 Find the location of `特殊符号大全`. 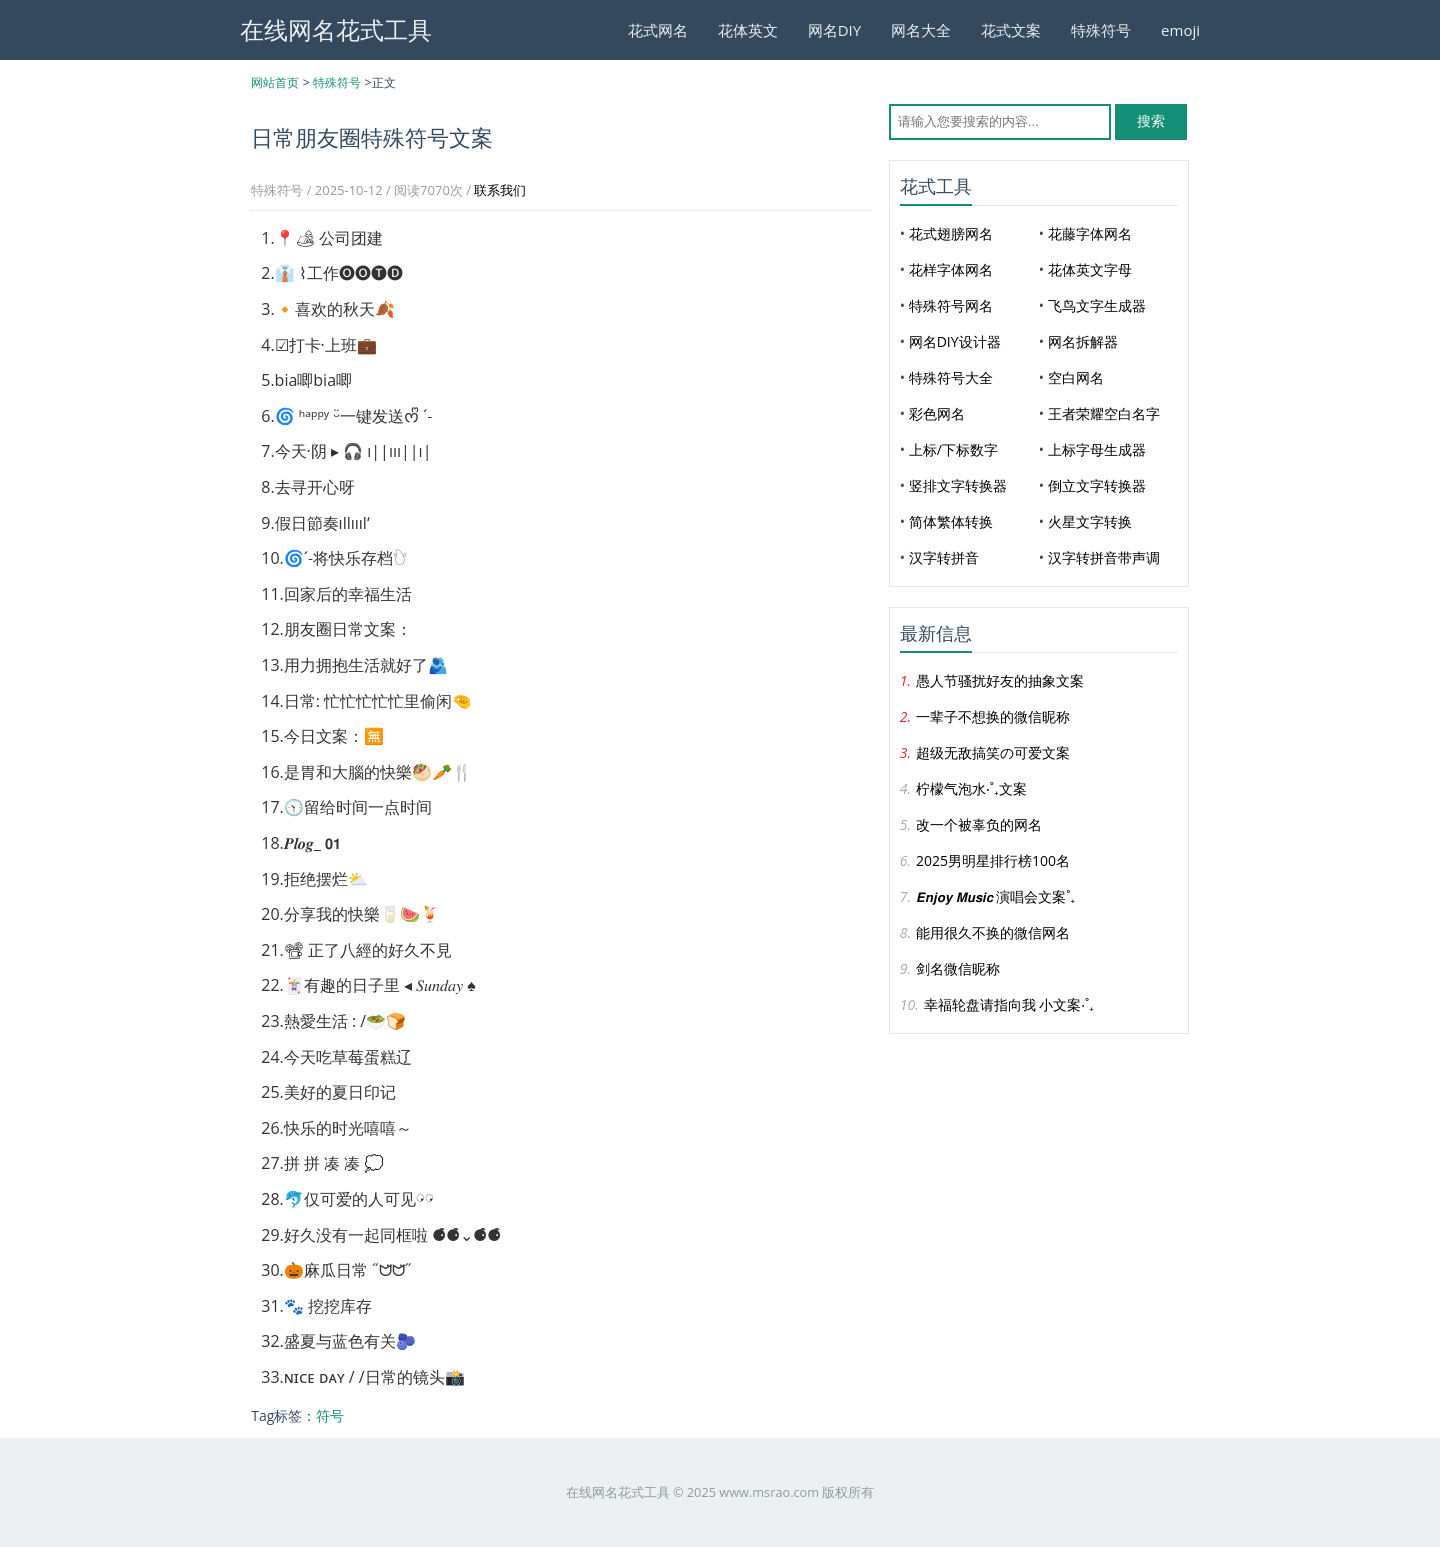

特殊符号大全 is located at coordinates (951, 377).